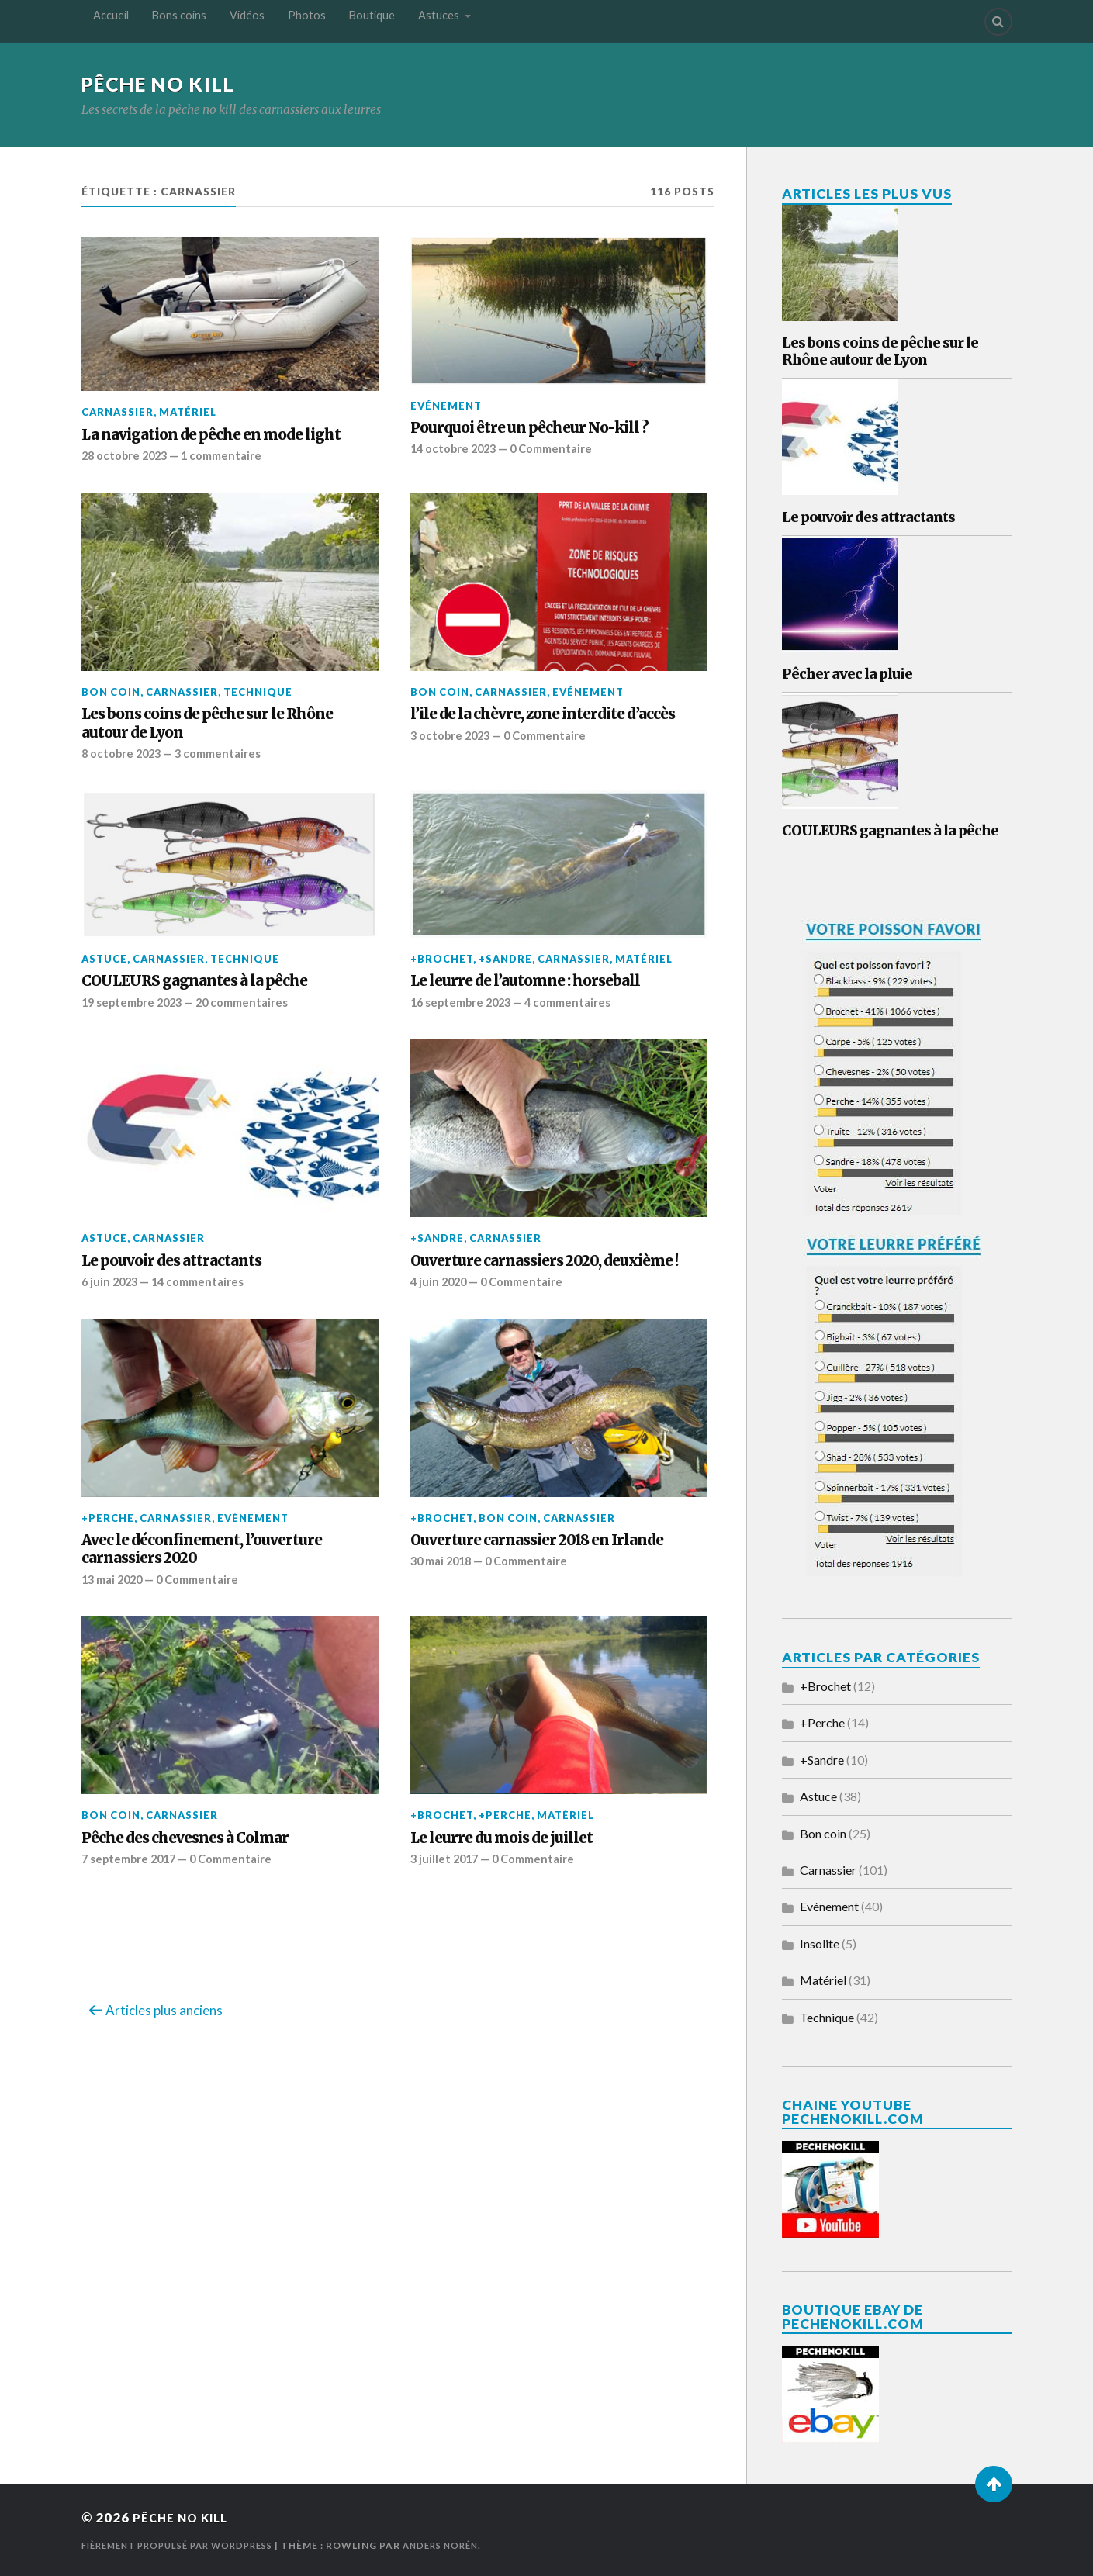 Image resolution: width=1093 pixels, height=2576 pixels. What do you see at coordinates (187, 412) in the screenshot?
I see `Matériel` at bounding box center [187, 412].